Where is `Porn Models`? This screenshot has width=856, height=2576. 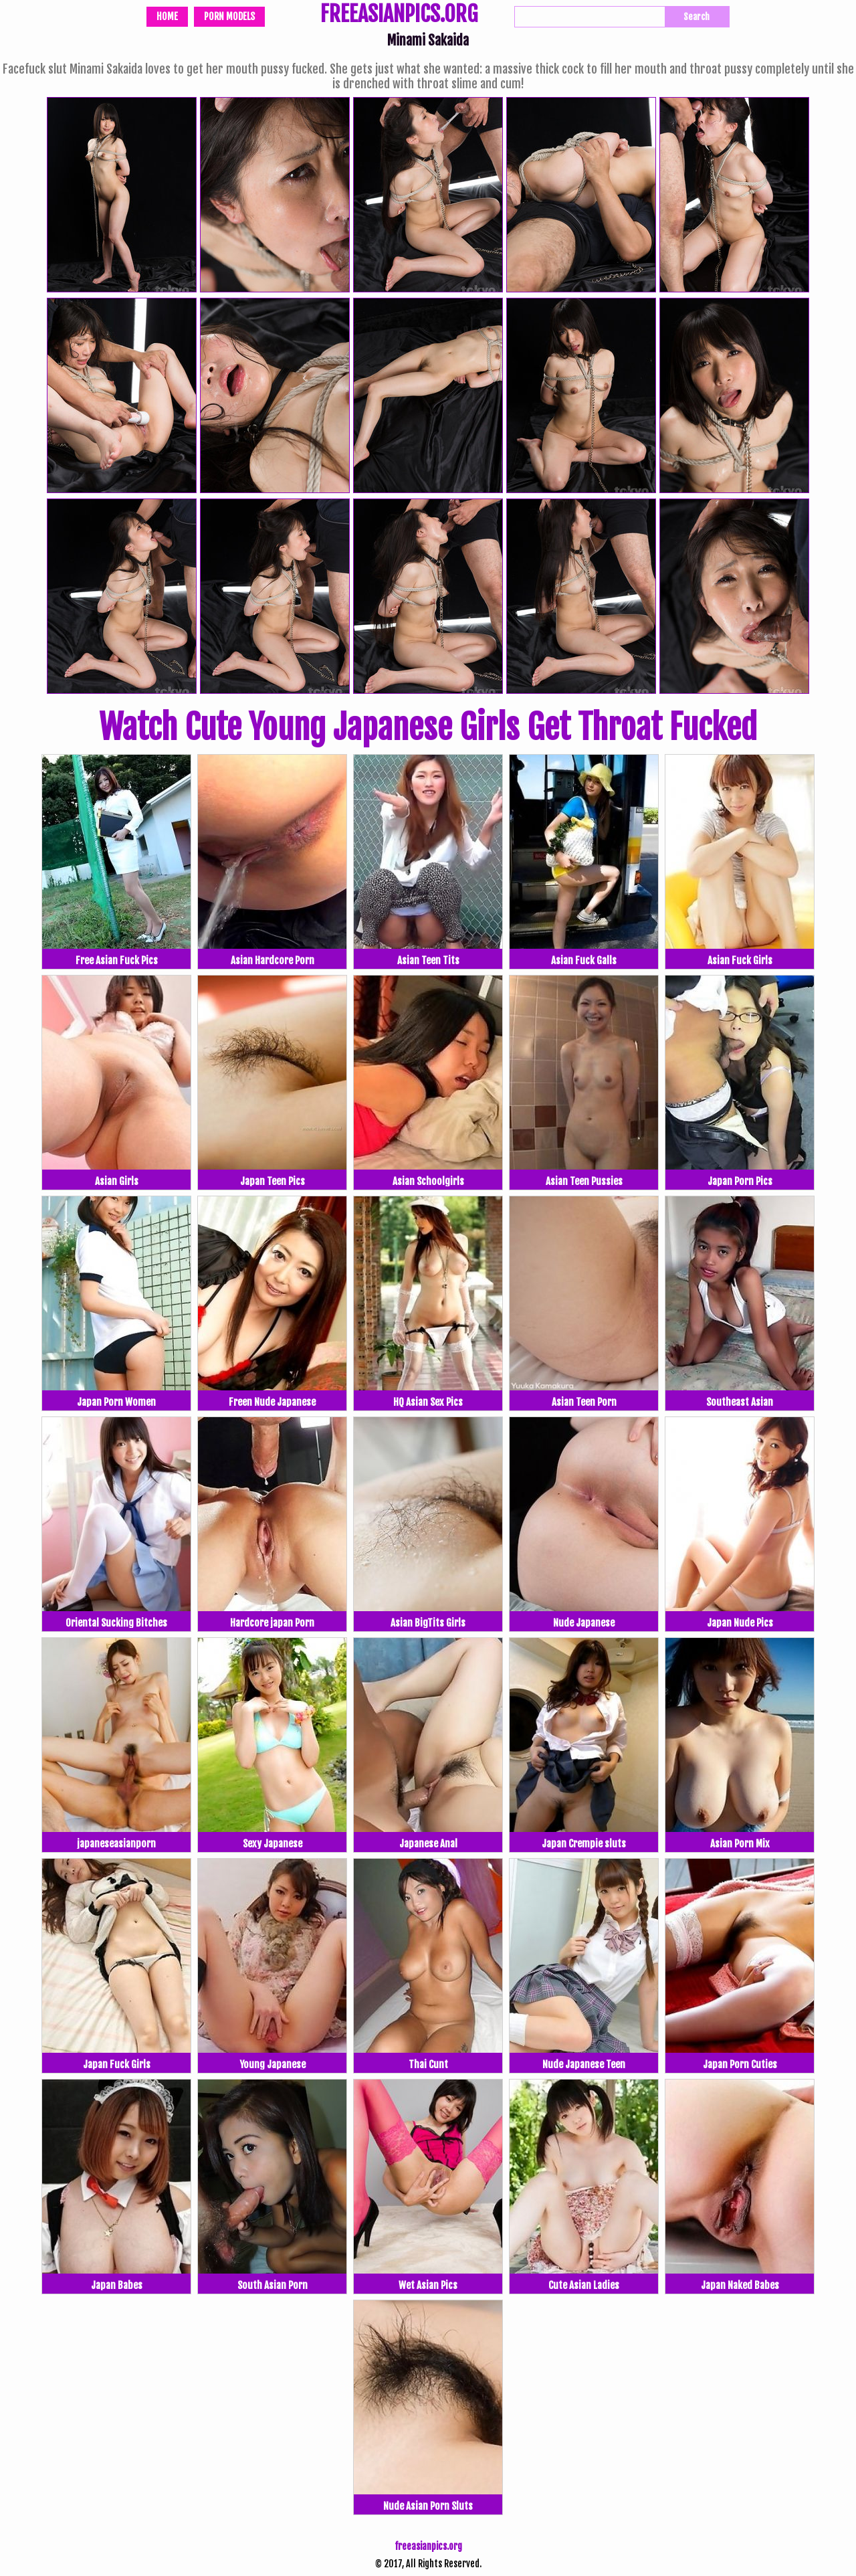
Porn Models is located at coordinates (229, 16).